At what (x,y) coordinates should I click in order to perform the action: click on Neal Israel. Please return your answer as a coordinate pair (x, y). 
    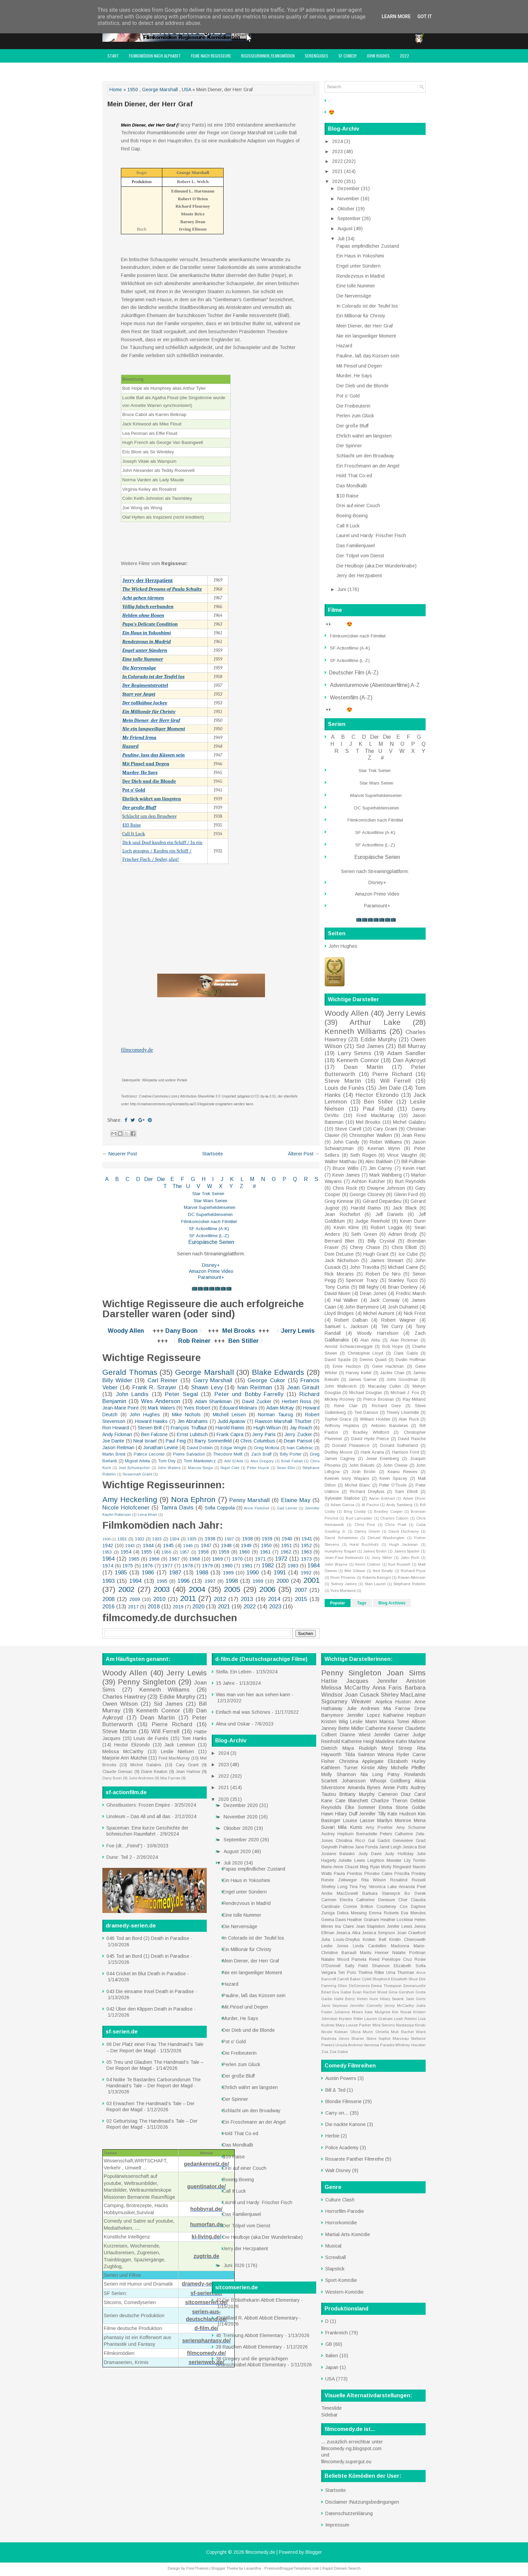
    Looking at the image, I should click on (145, 1440).